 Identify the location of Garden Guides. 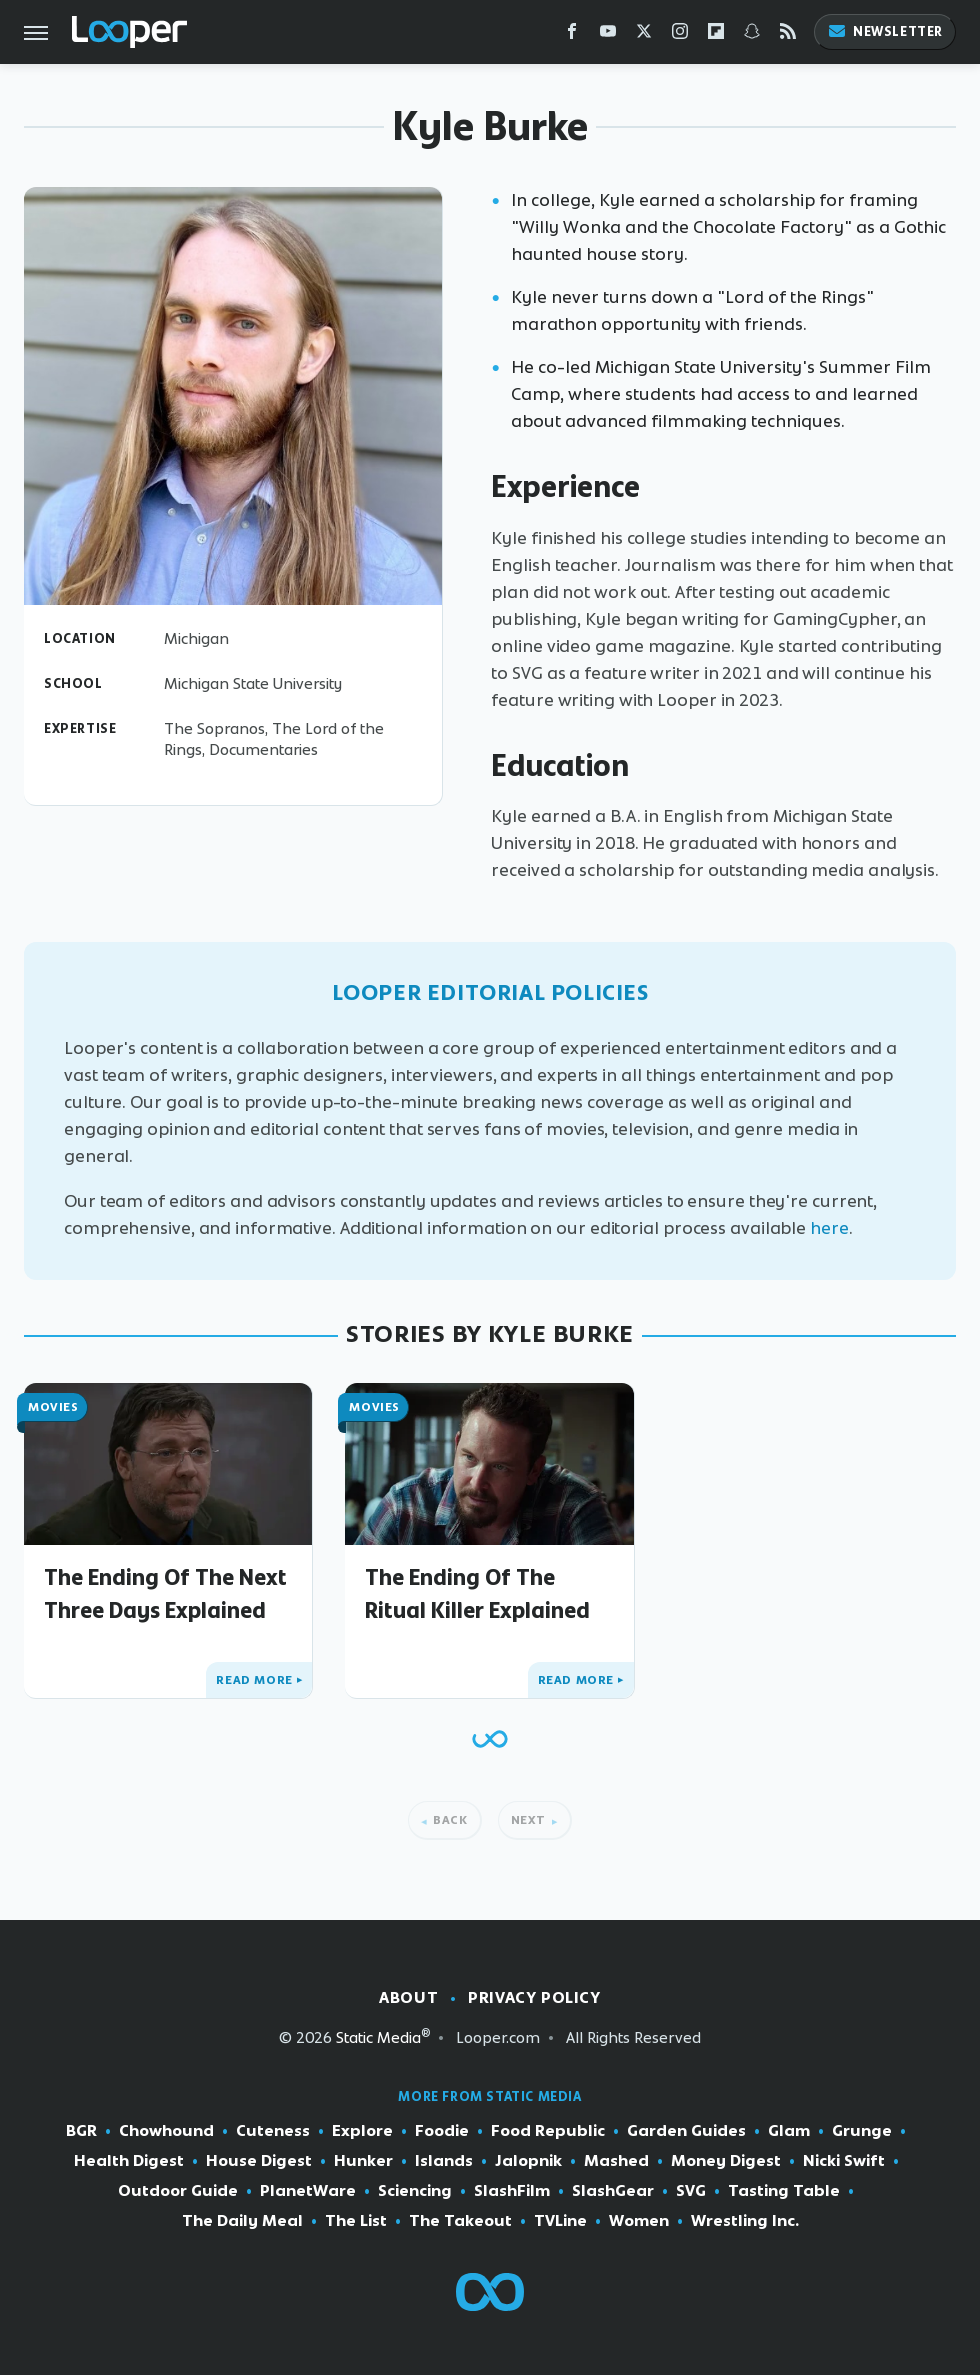
(686, 2131).